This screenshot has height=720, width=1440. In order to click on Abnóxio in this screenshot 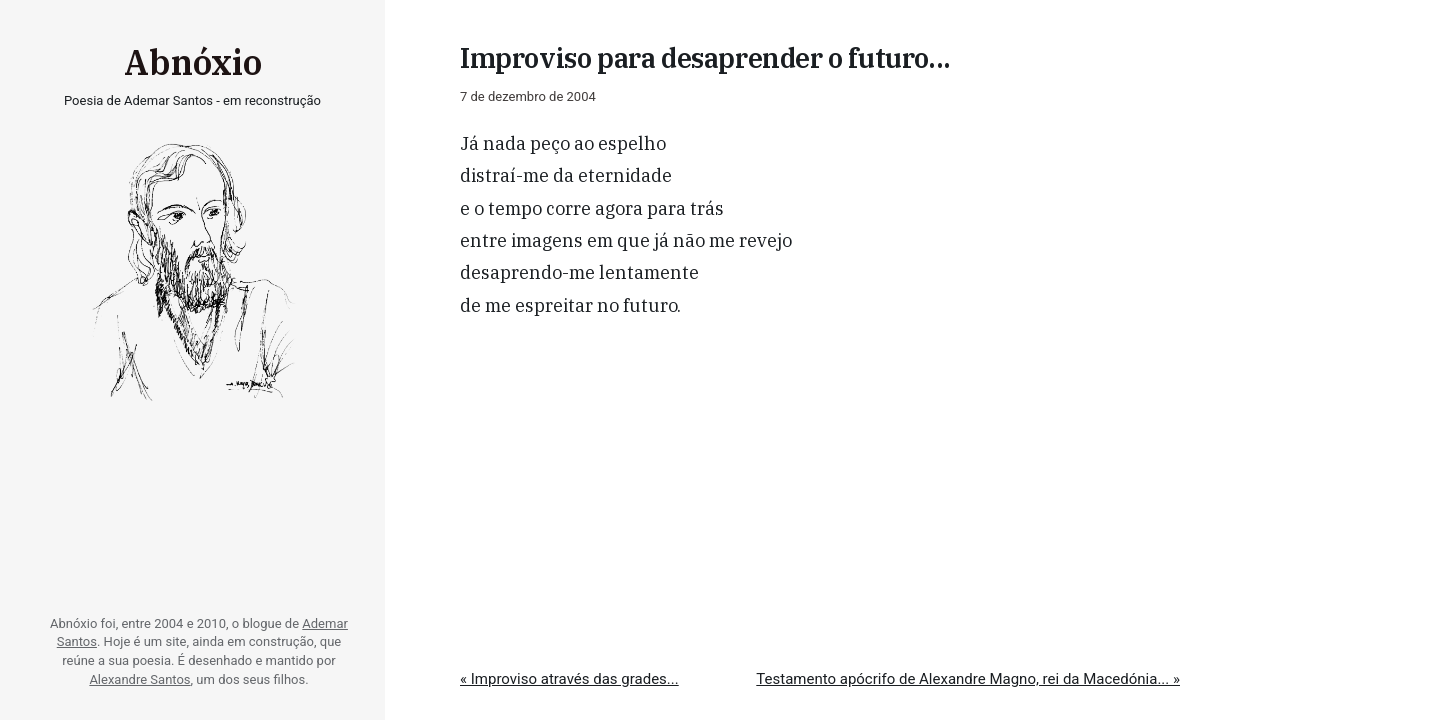, I will do `click(193, 62)`.